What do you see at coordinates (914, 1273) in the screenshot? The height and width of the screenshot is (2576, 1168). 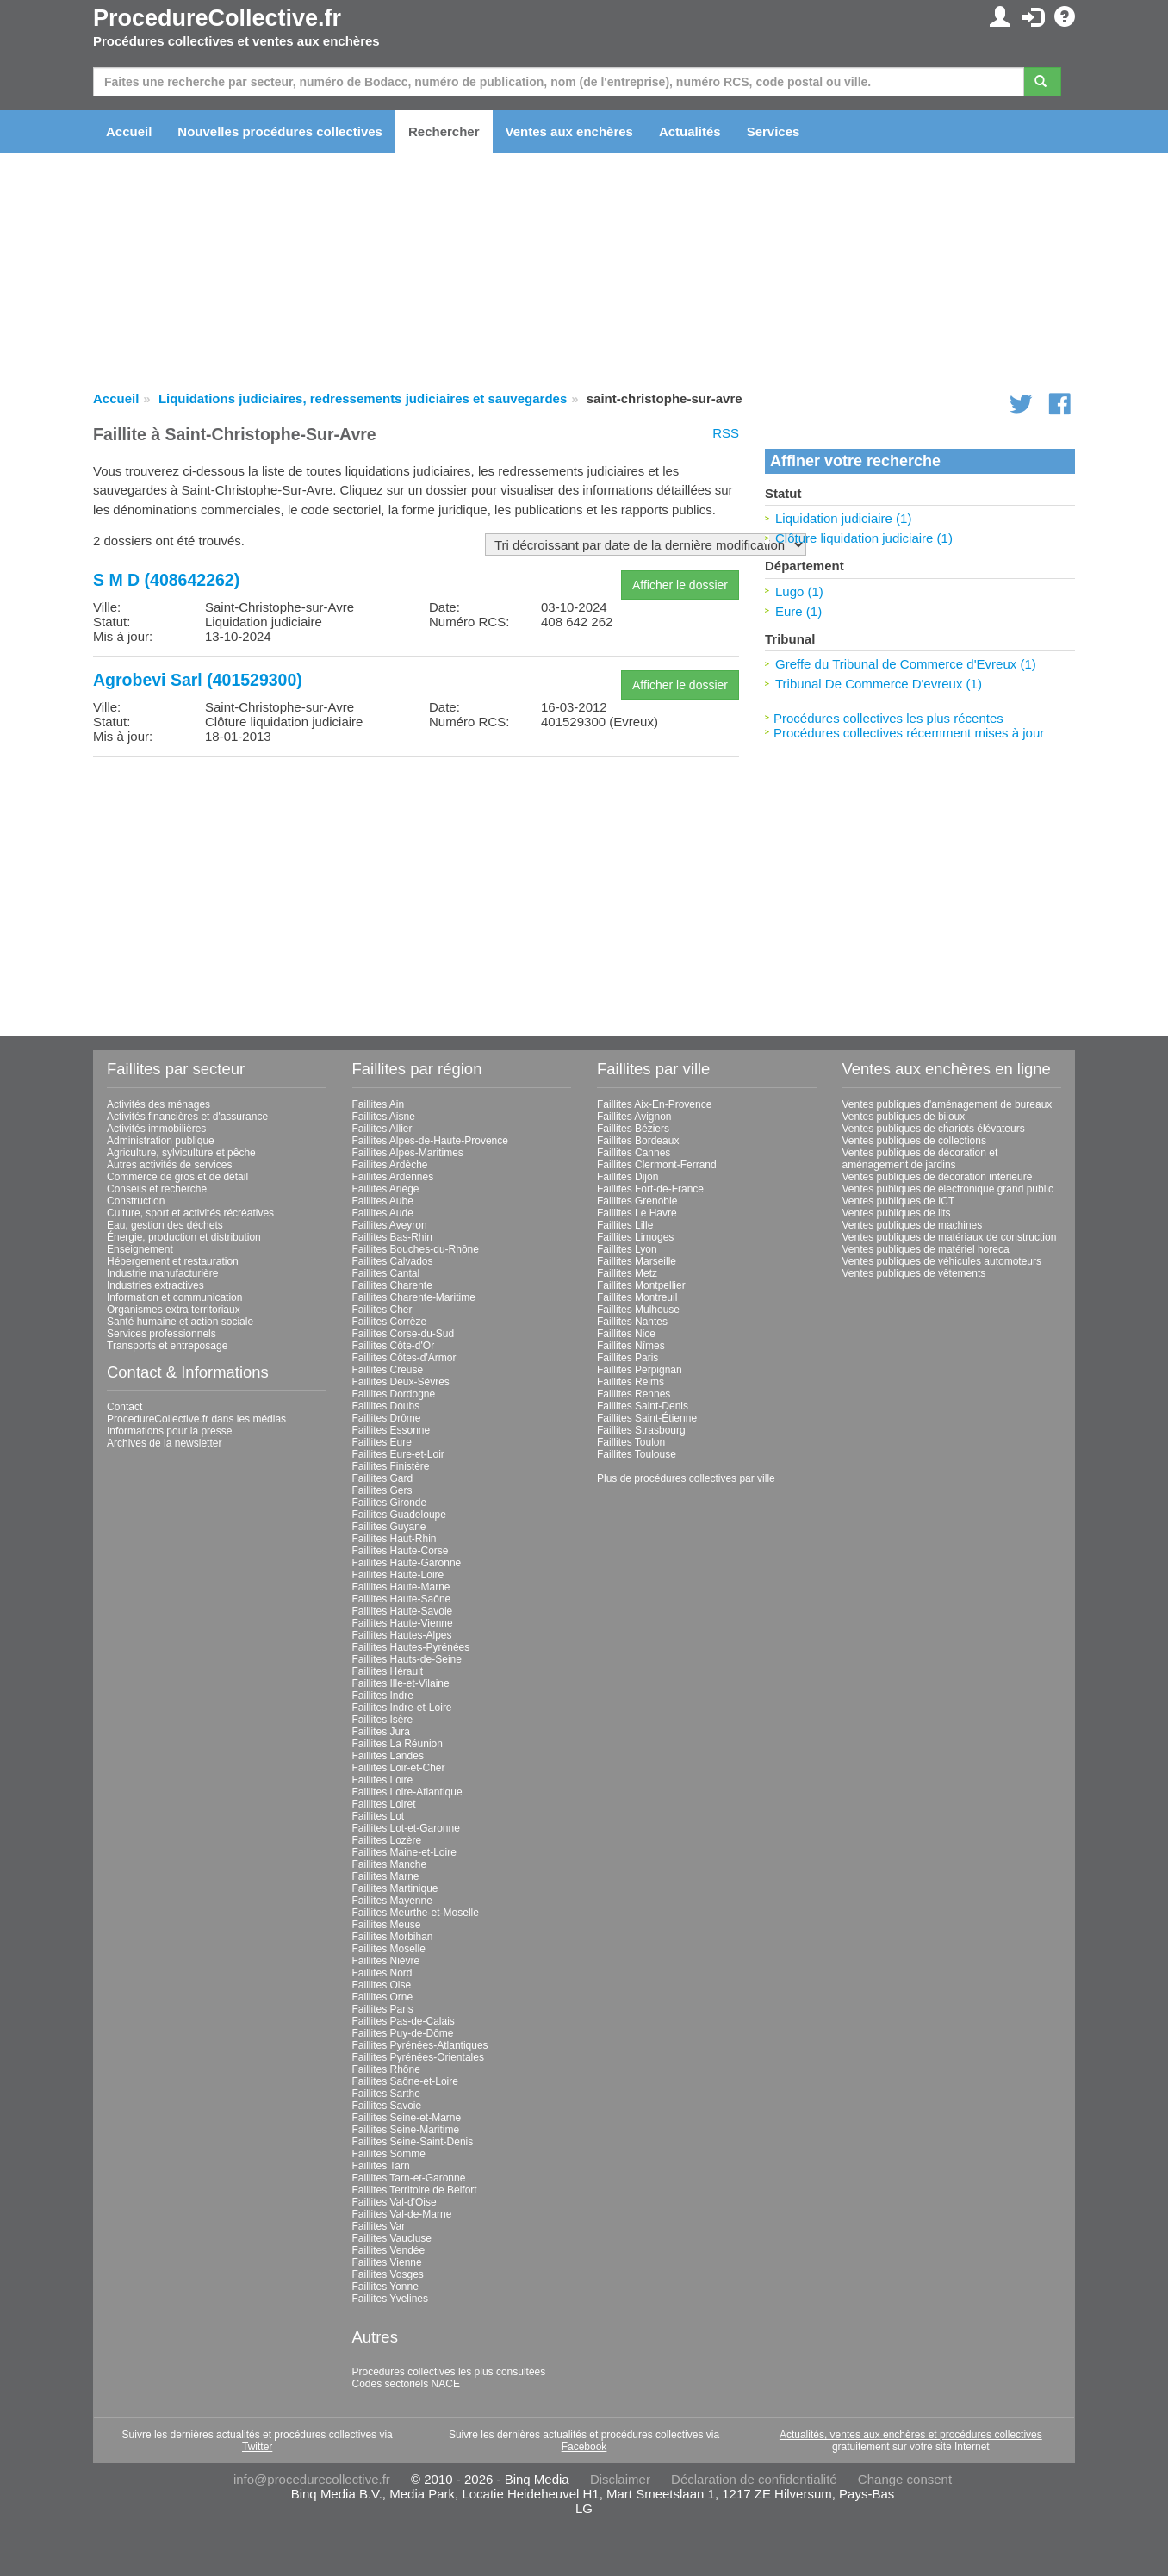 I see `Ventes publiques de vêtements` at bounding box center [914, 1273].